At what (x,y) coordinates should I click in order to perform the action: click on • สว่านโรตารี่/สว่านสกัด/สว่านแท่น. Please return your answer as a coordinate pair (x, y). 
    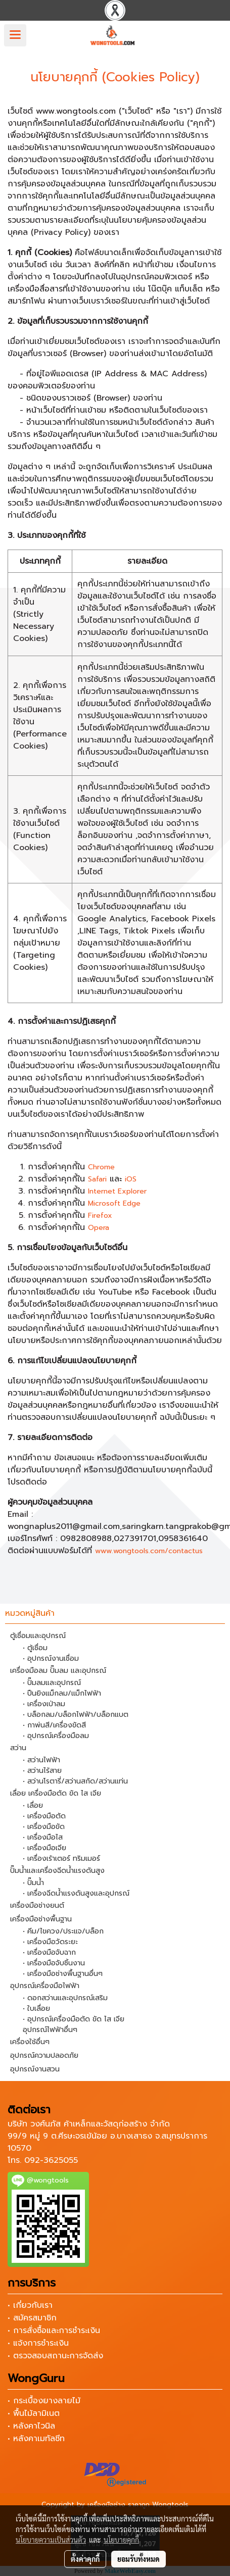
    Looking at the image, I should click on (75, 1781).